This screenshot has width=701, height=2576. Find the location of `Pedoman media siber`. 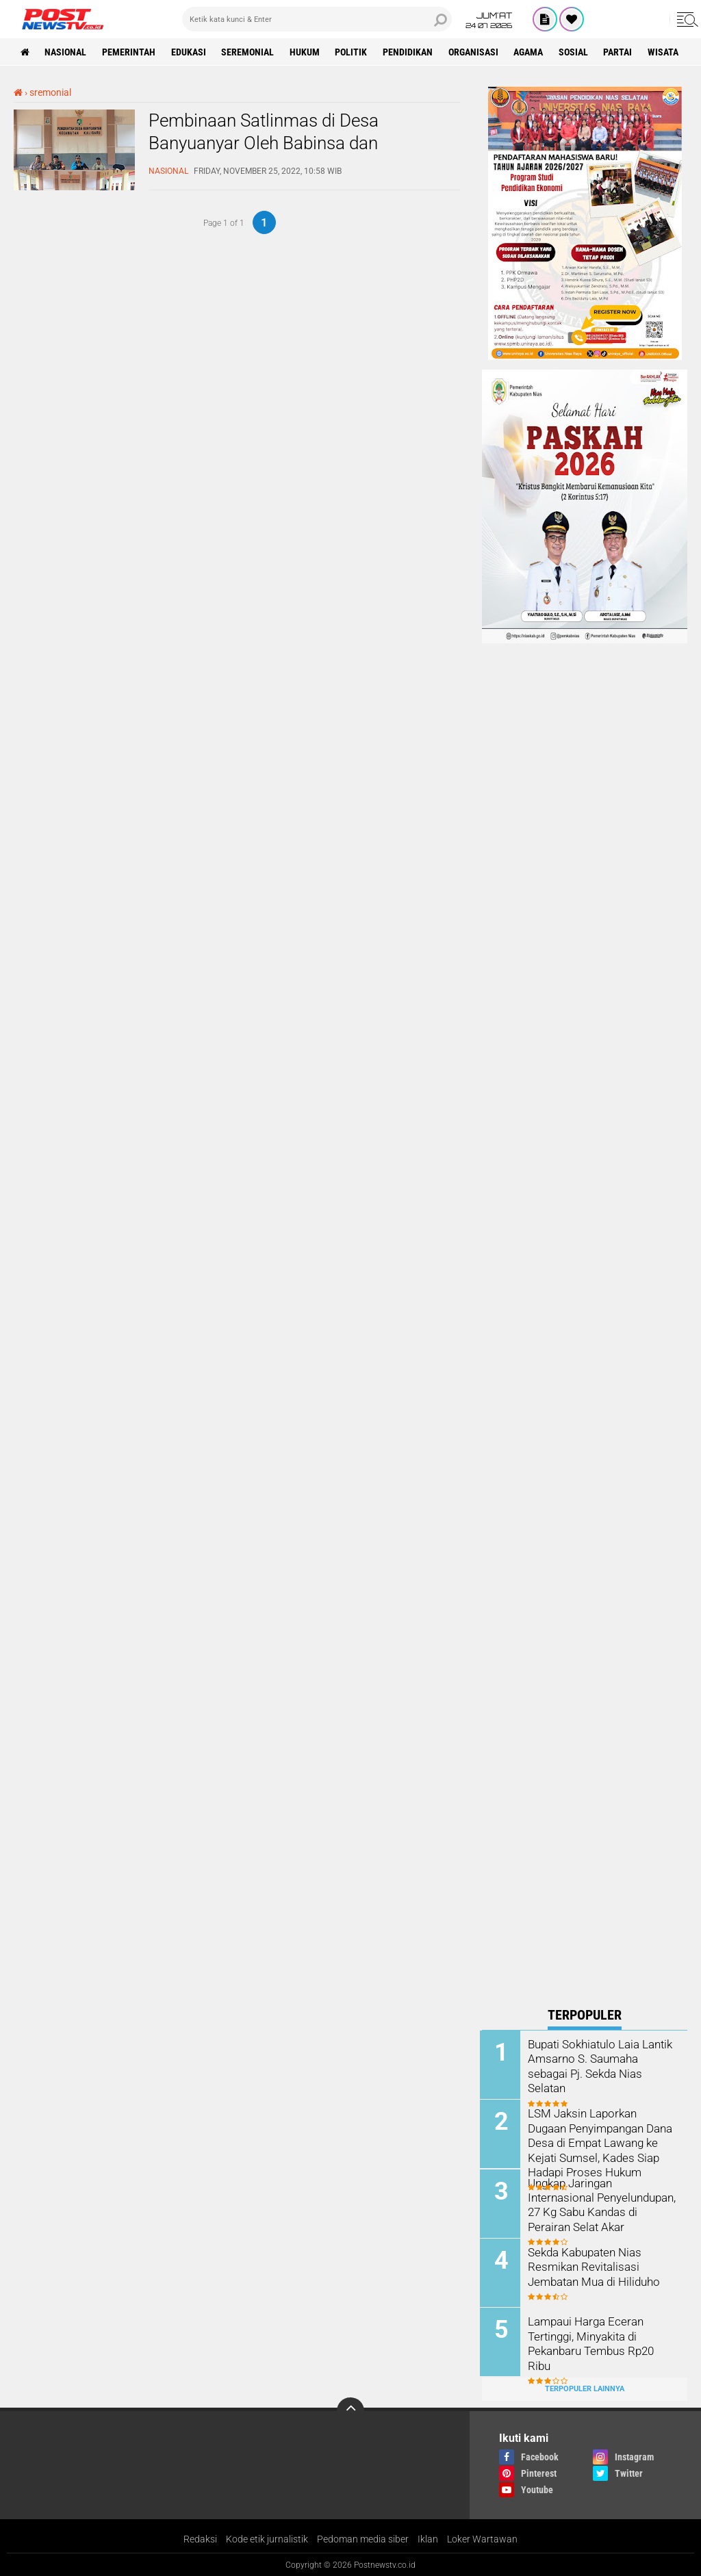

Pedoman media siber is located at coordinates (363, 2537).